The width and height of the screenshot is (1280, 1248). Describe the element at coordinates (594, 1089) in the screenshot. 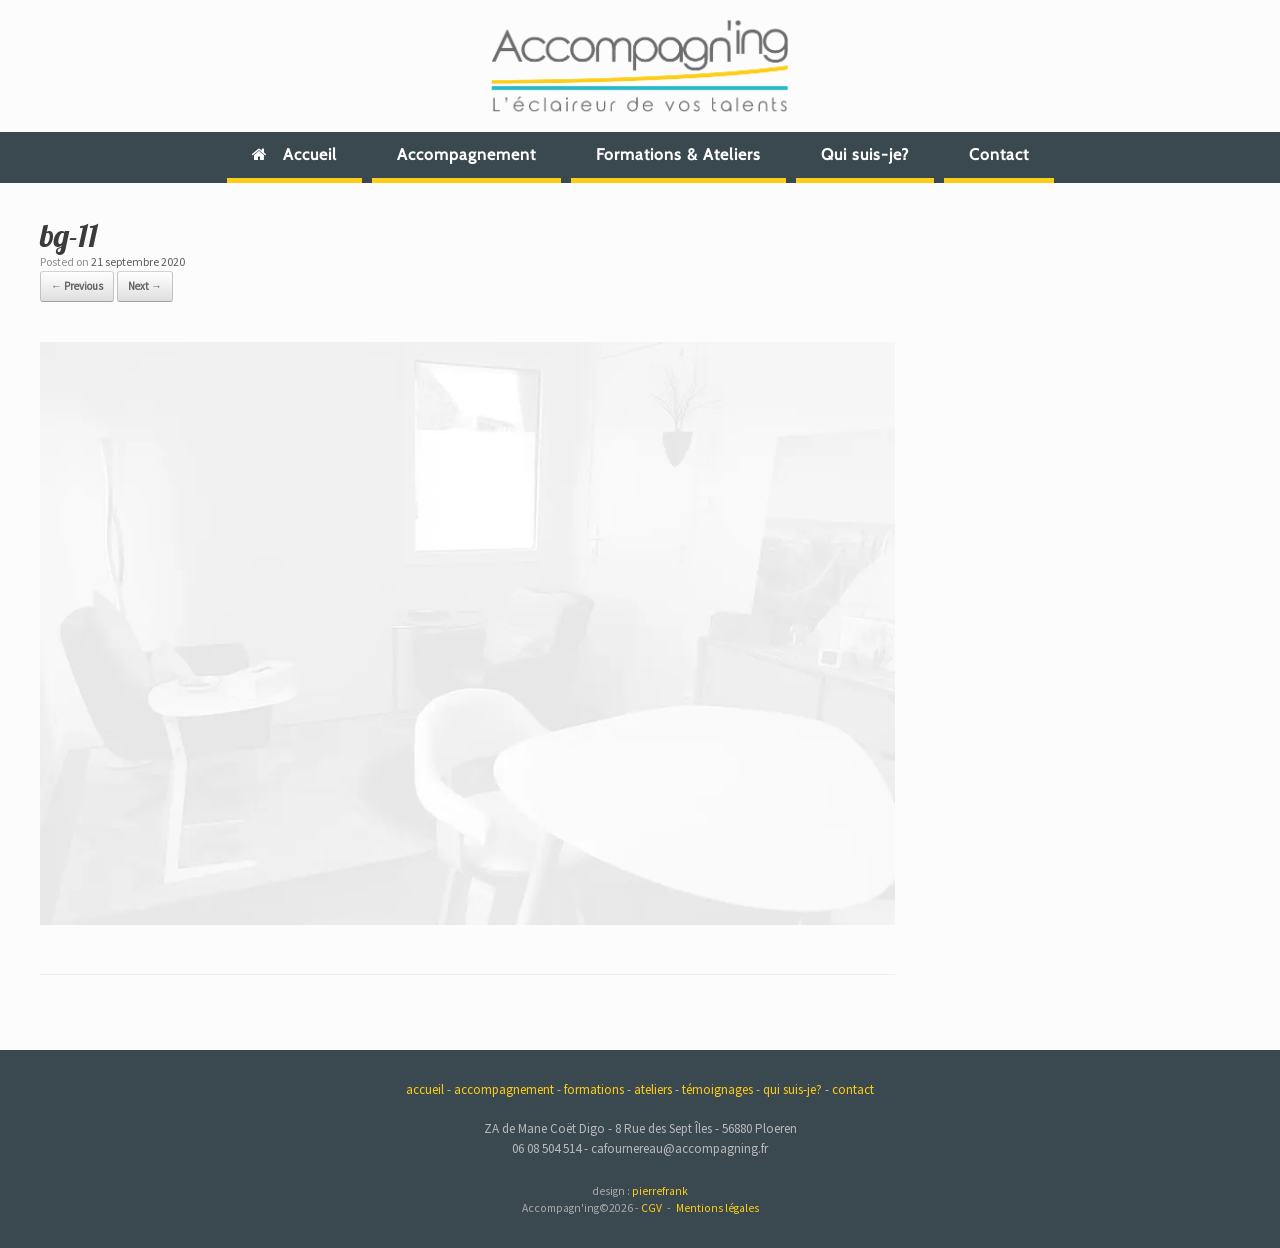

I see `formations` at that location.